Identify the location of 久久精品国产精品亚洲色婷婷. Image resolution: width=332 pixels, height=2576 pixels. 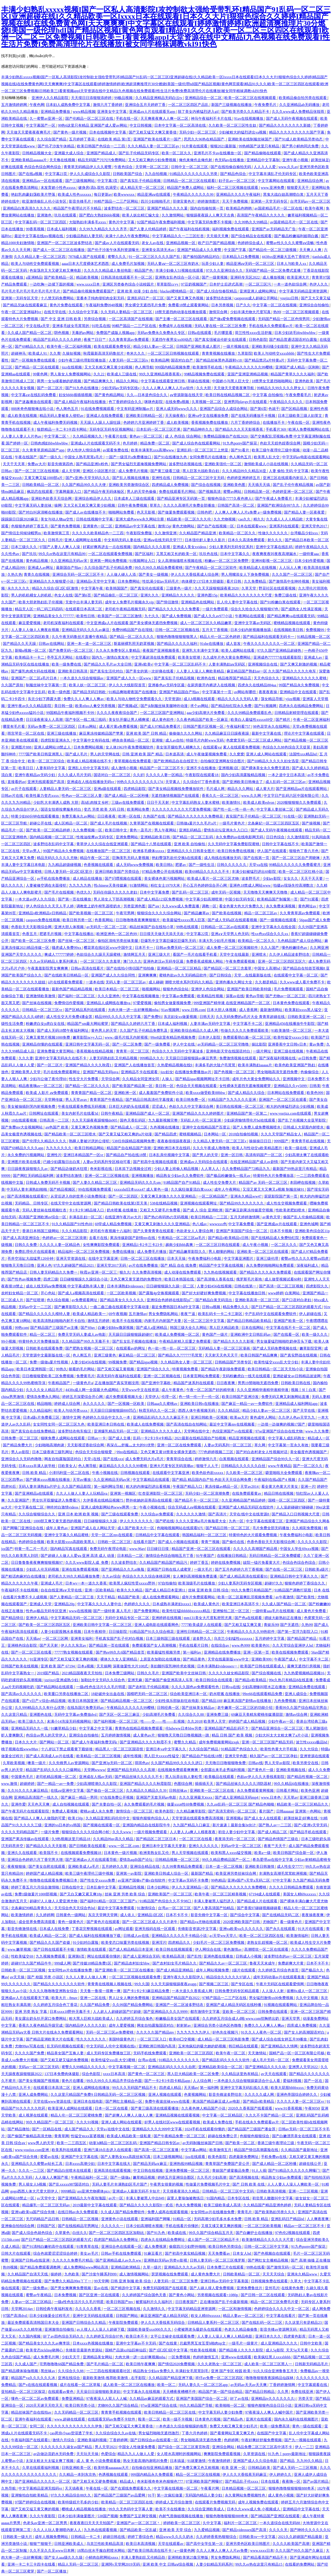
(267, 2205).